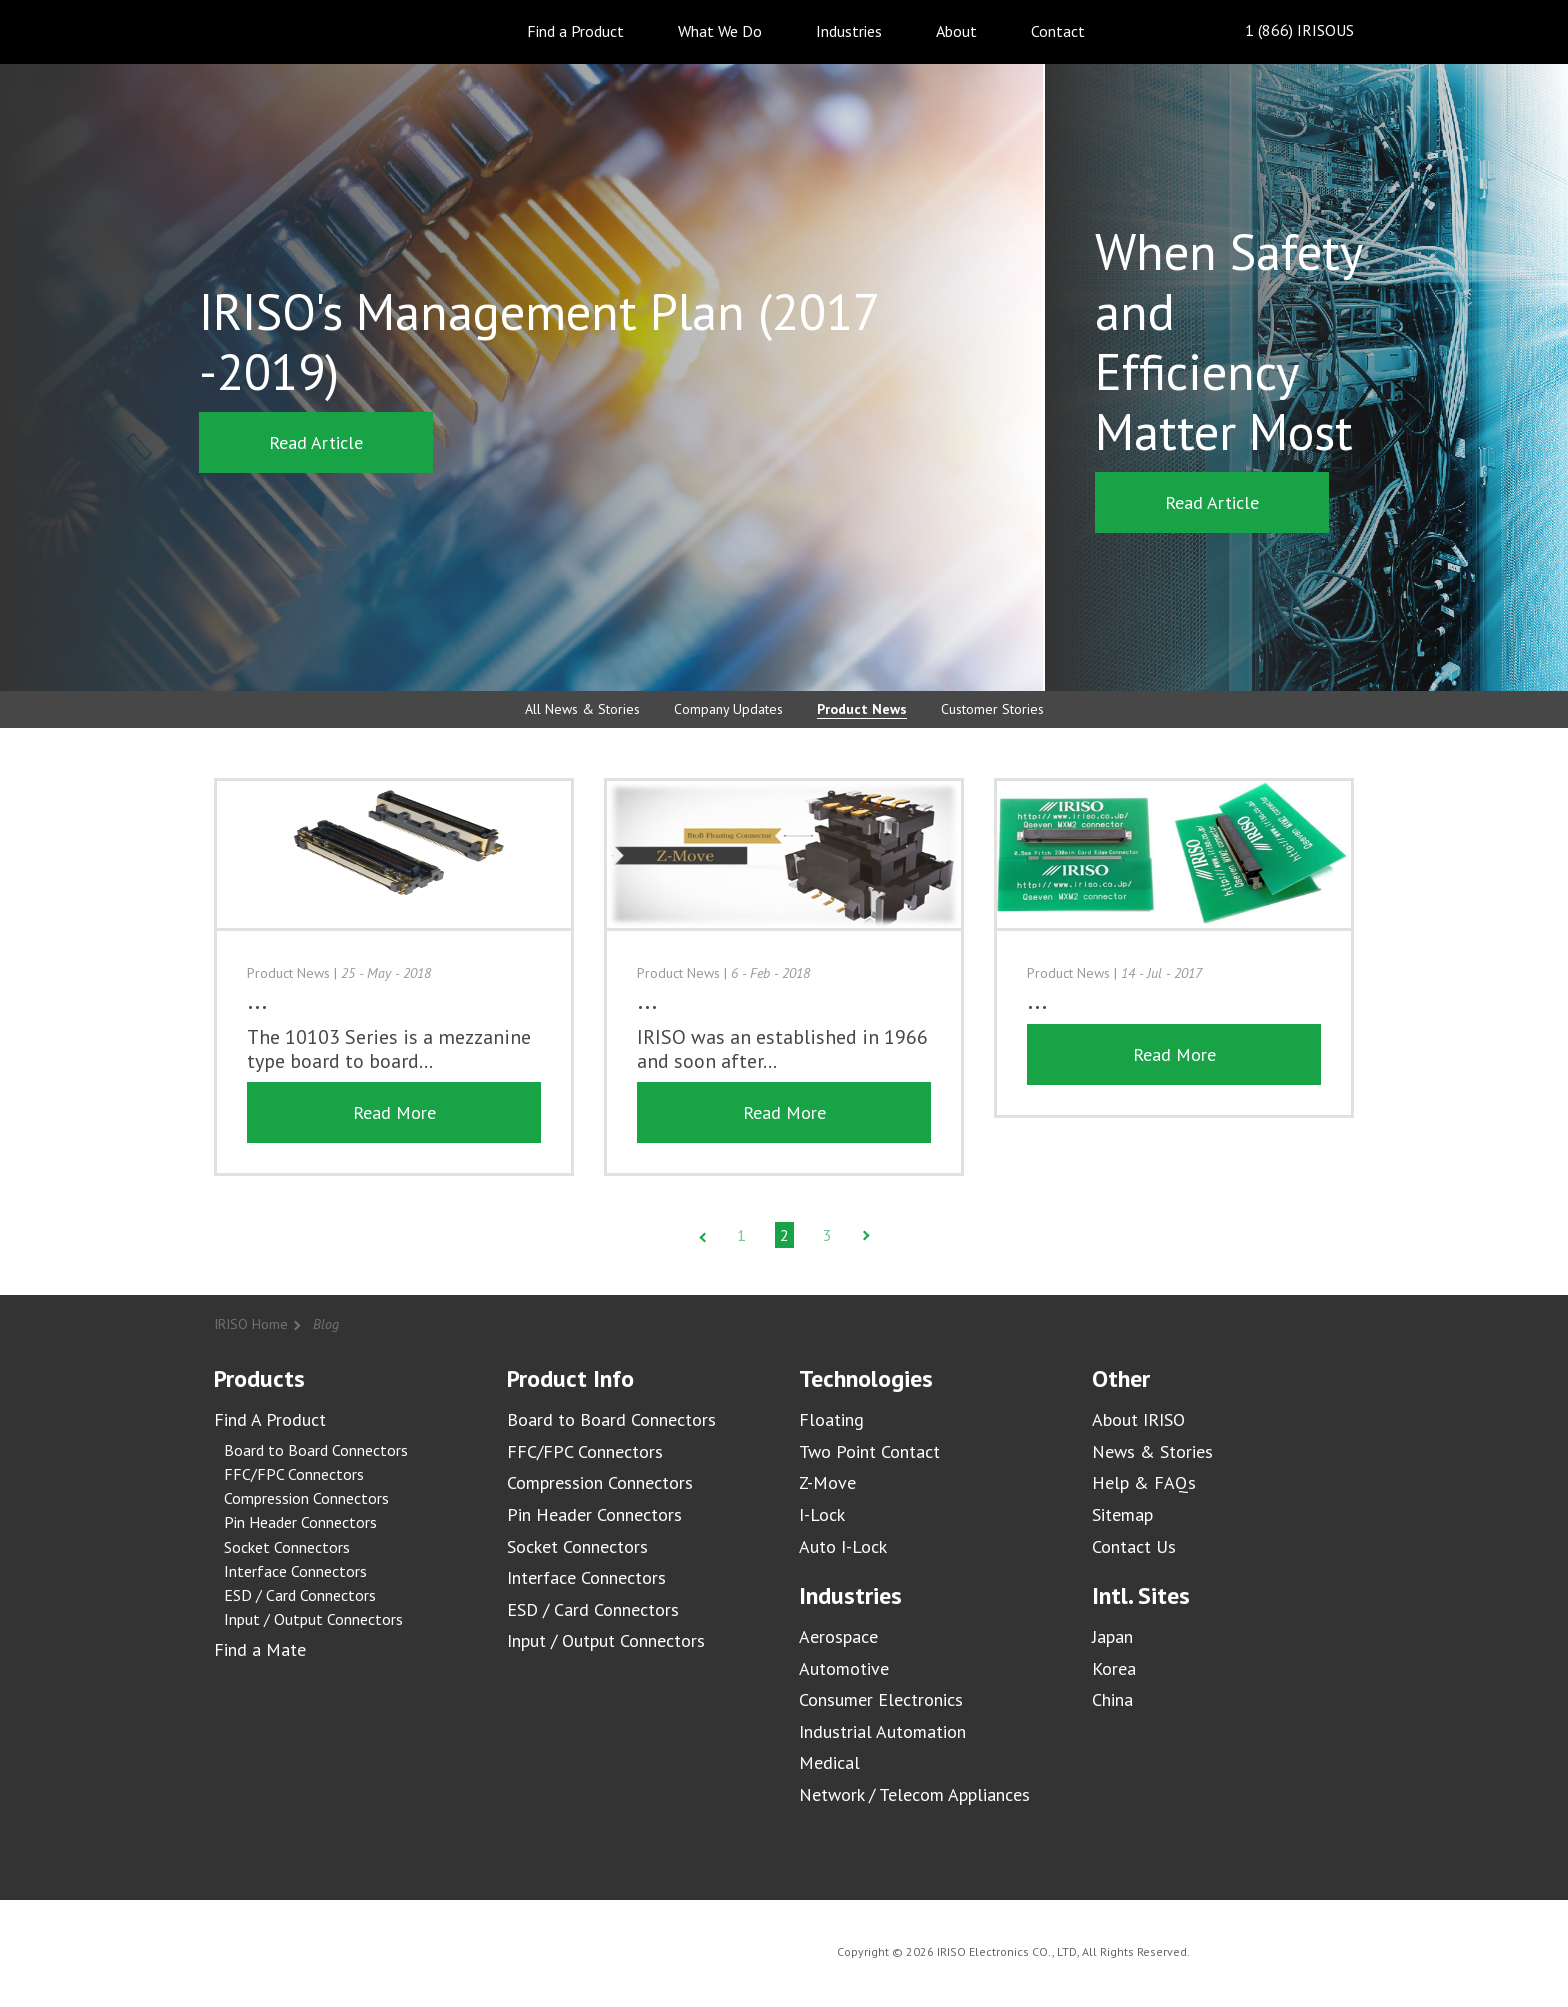  What do you see at coordinates (575, 31) in the screenshot?
I see `Find a Product` at bounding box center [575, 31].